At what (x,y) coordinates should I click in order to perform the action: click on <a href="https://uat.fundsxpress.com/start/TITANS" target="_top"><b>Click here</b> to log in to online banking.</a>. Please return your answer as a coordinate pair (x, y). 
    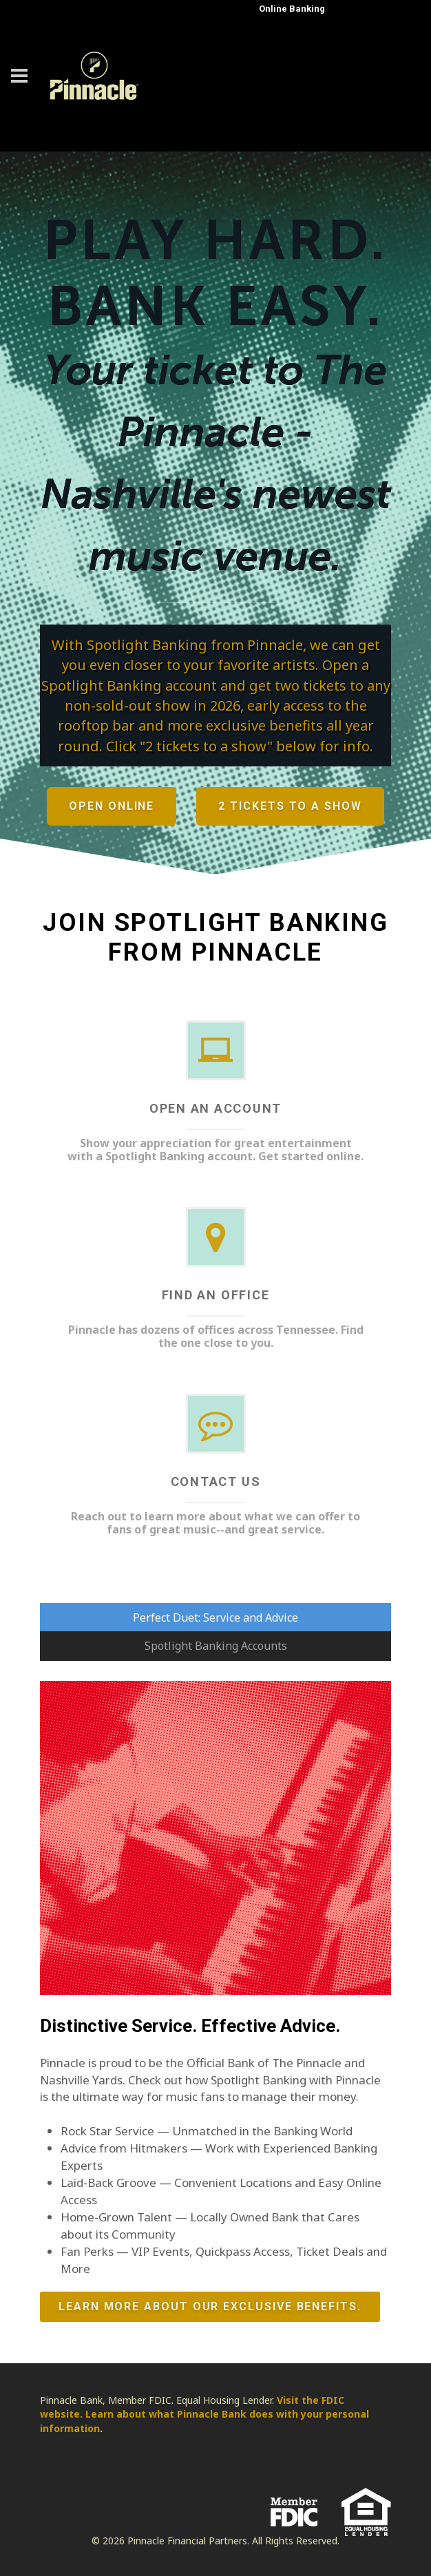
    Looking at the image, I should click on (315, 71).